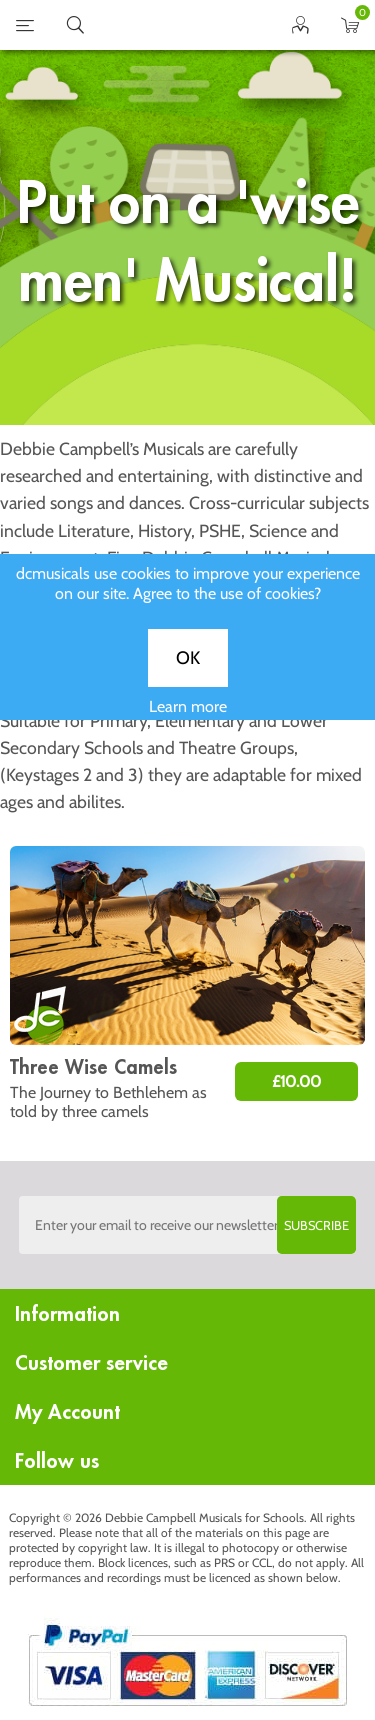 Image resolution: width=375 pixels, height=1720 pixels. What do you see at coordinates (188, 672) in the screenshot?
I see `OK` at bounding box center [188, 672].